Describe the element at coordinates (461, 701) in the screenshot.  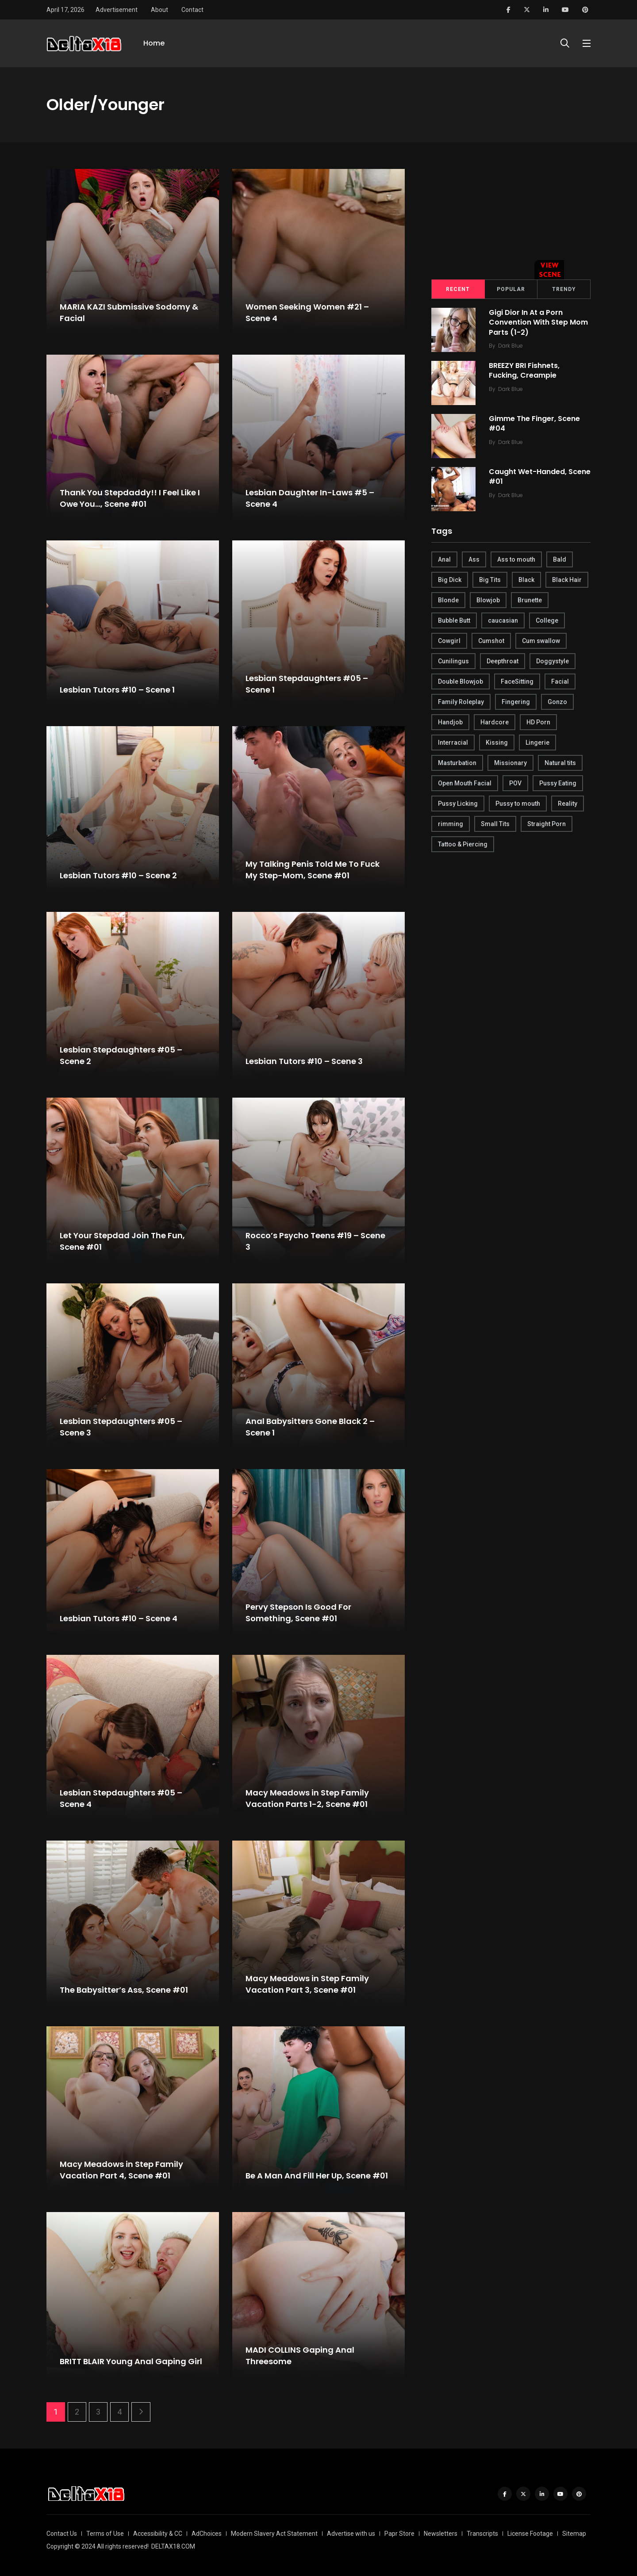
I see `Family Roleplay [Family Roleplay (192 items)]` at that location.